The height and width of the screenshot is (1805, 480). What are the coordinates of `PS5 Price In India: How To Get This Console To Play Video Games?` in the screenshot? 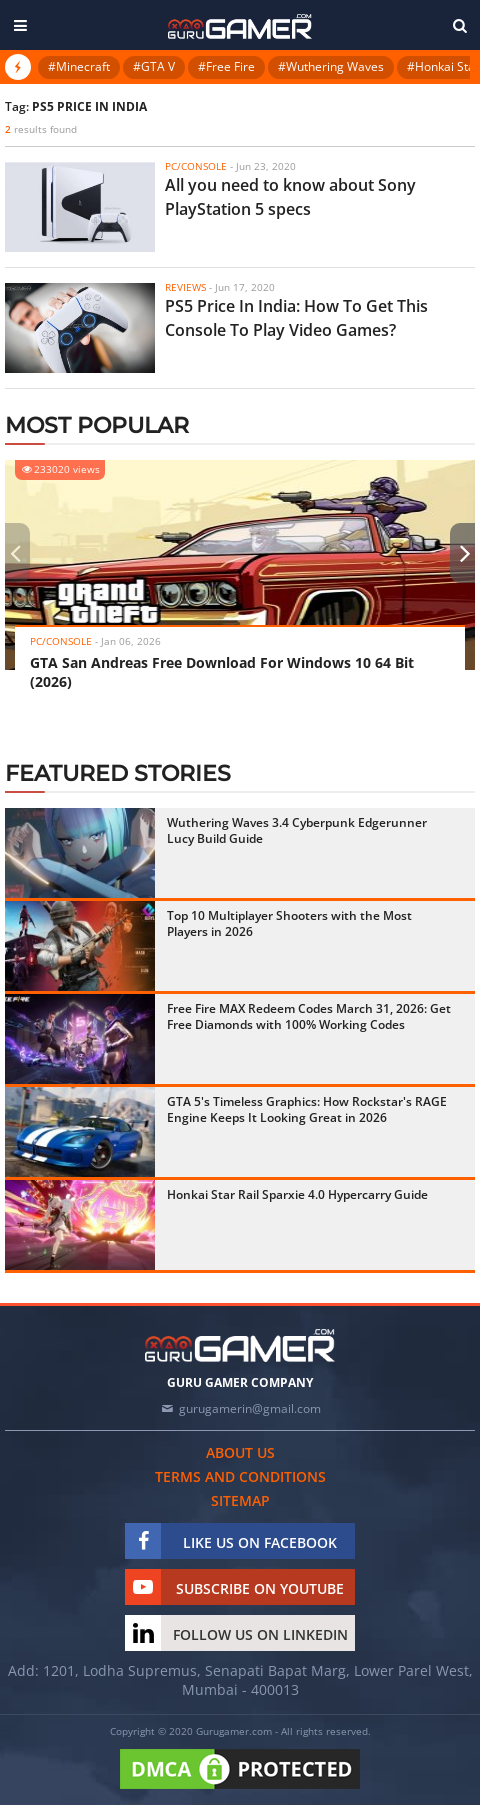 It's located at (296, 318).